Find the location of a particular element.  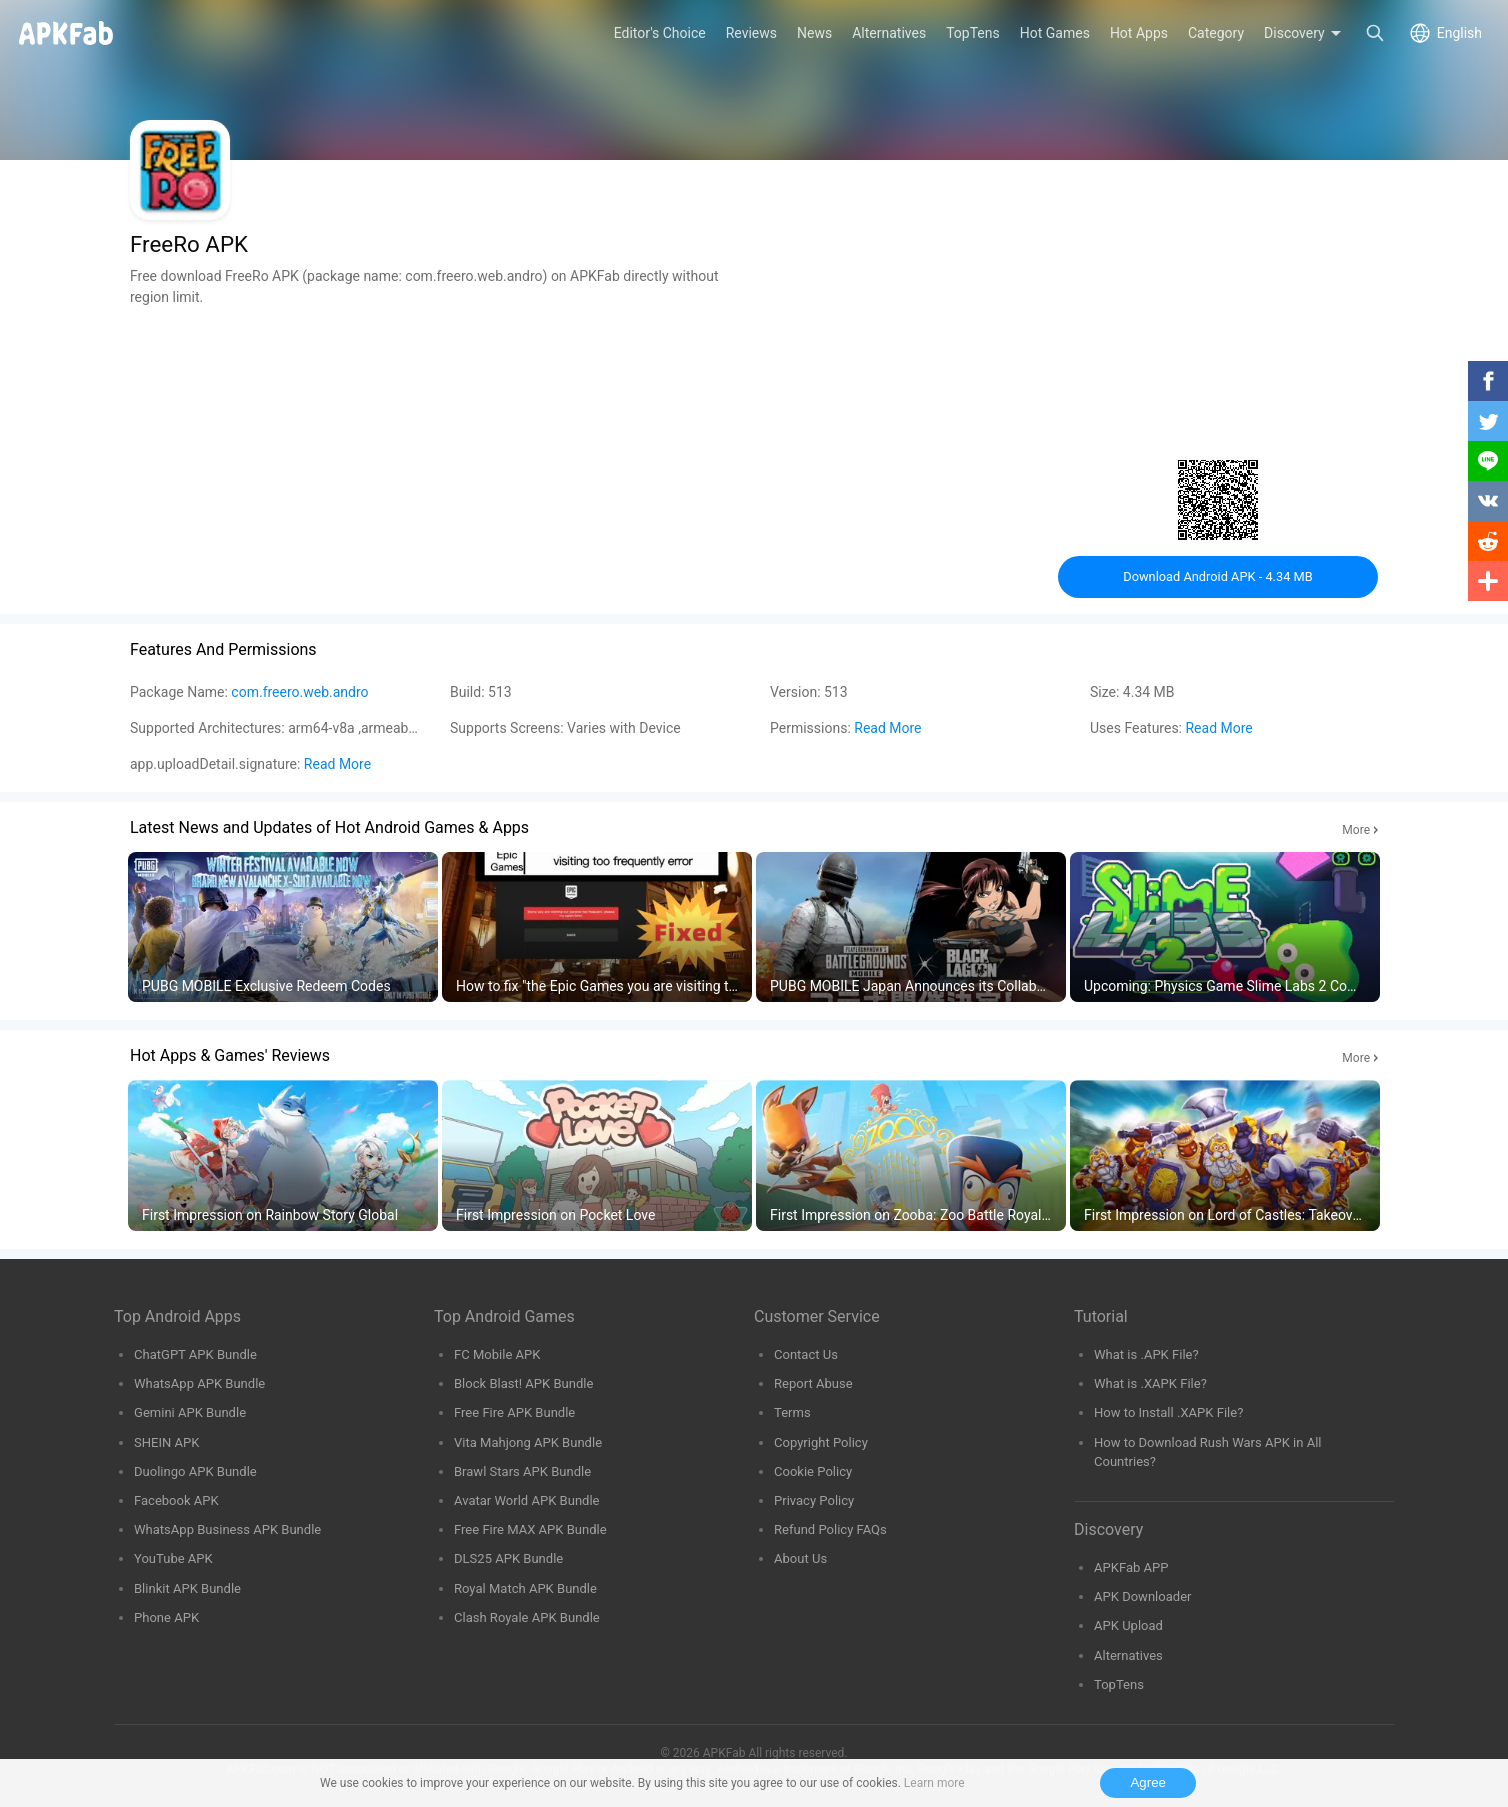

More is located at coordinates (1356, 830).